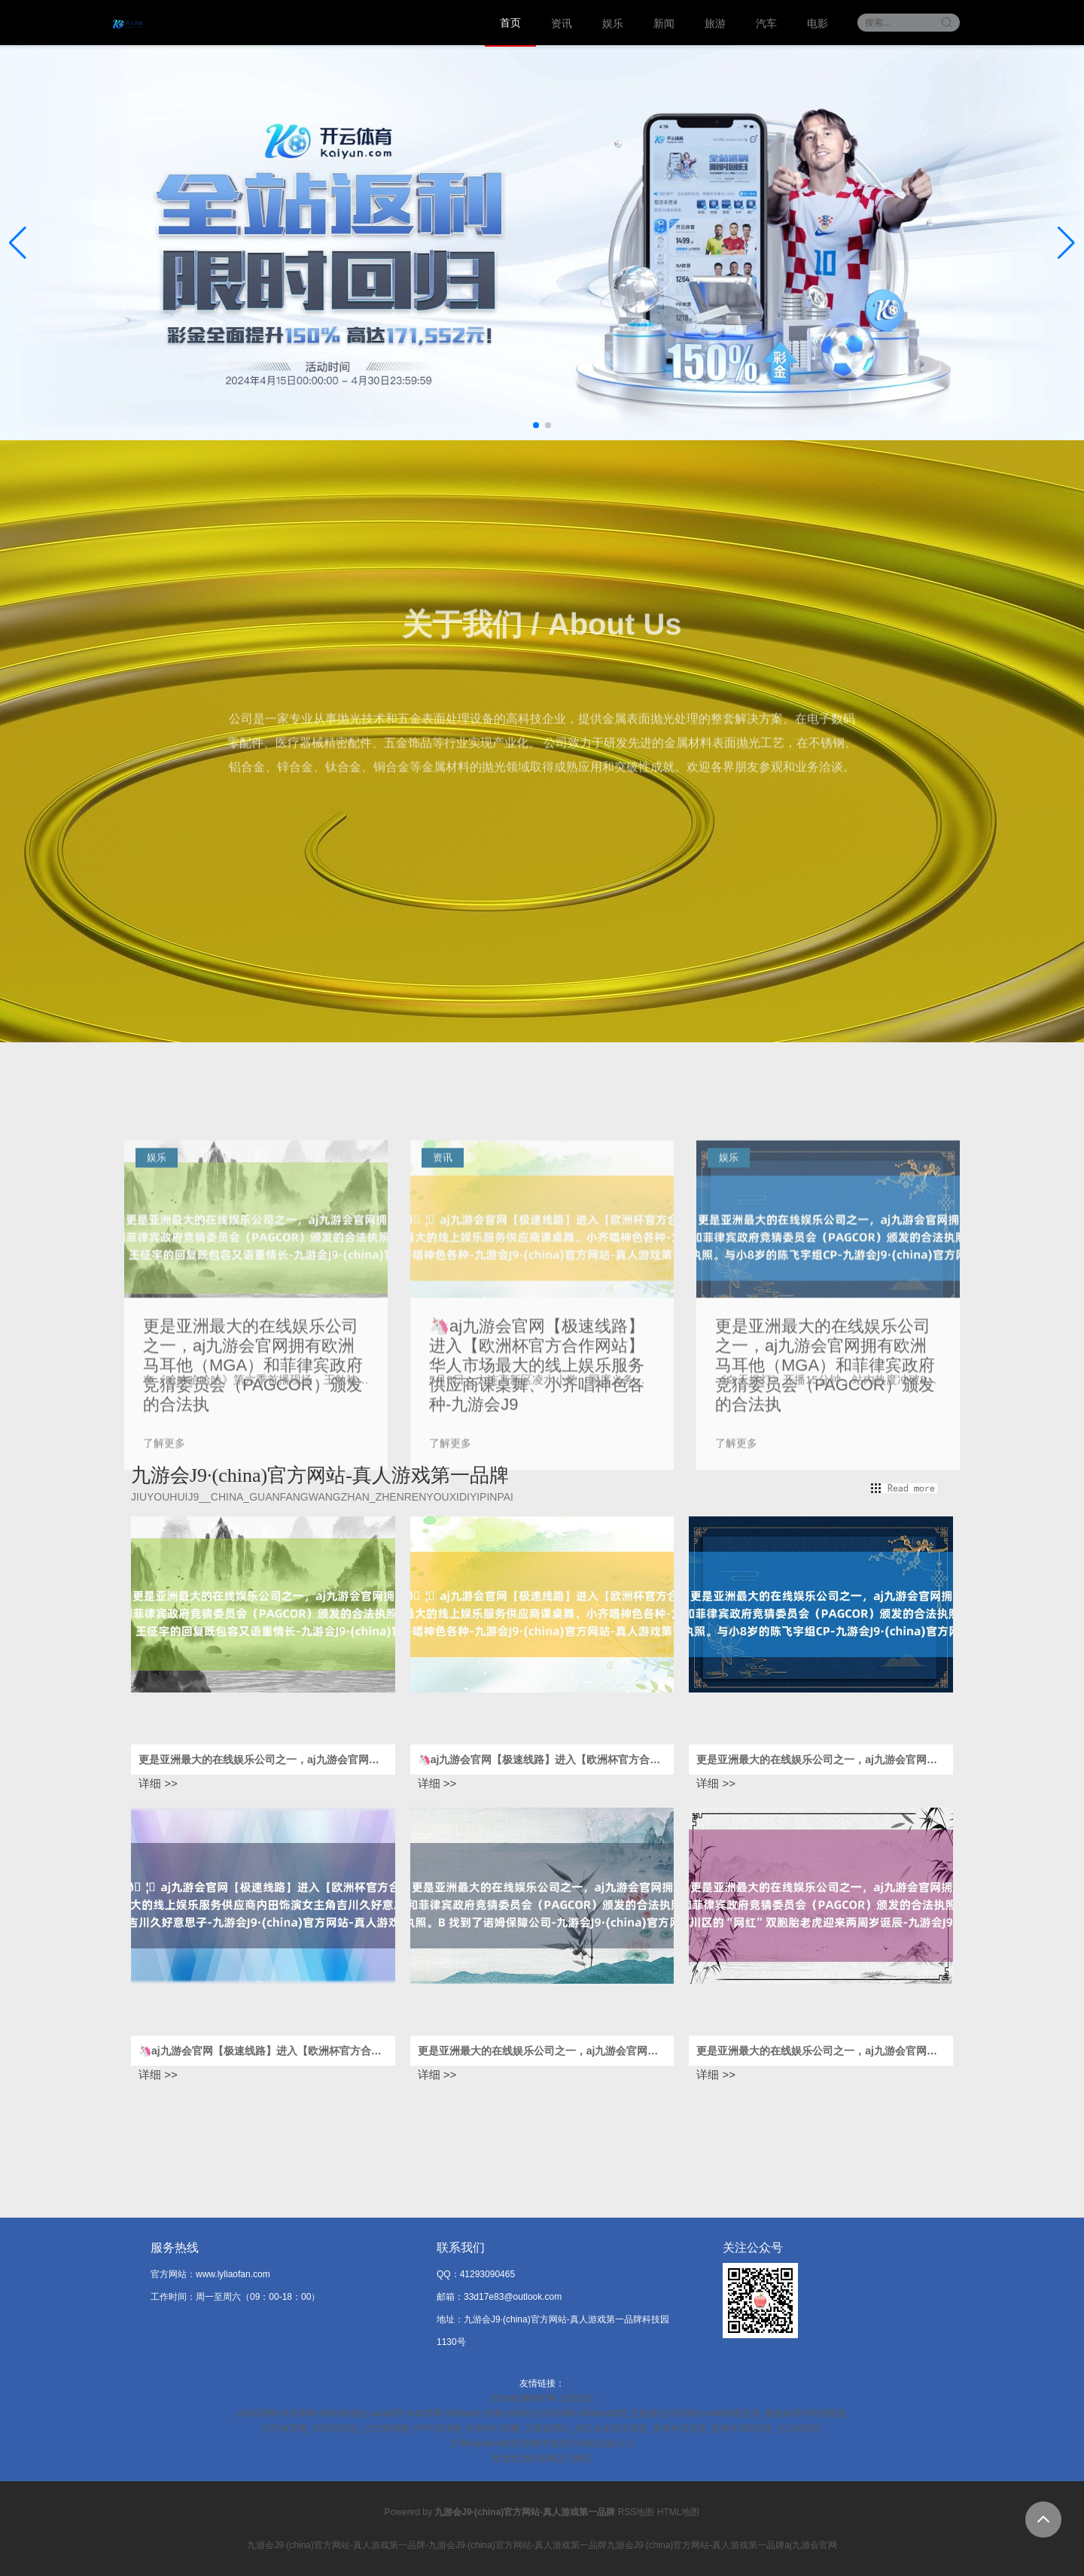  What do you see at coordinates (612, 23) in the screenshot?
I see `娱乐` at bounding box center [612, 23].